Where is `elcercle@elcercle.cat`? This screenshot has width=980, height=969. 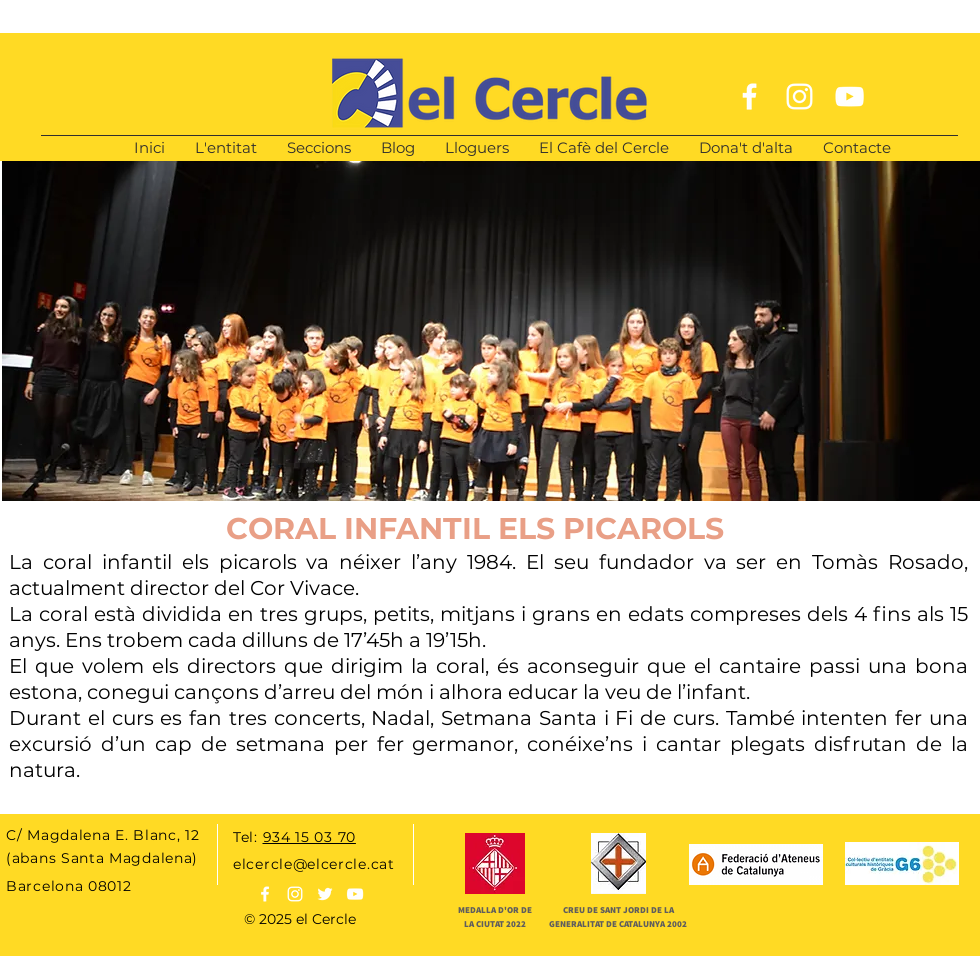
elcercle@elcercle.cat is located at coordinates (314, 864).